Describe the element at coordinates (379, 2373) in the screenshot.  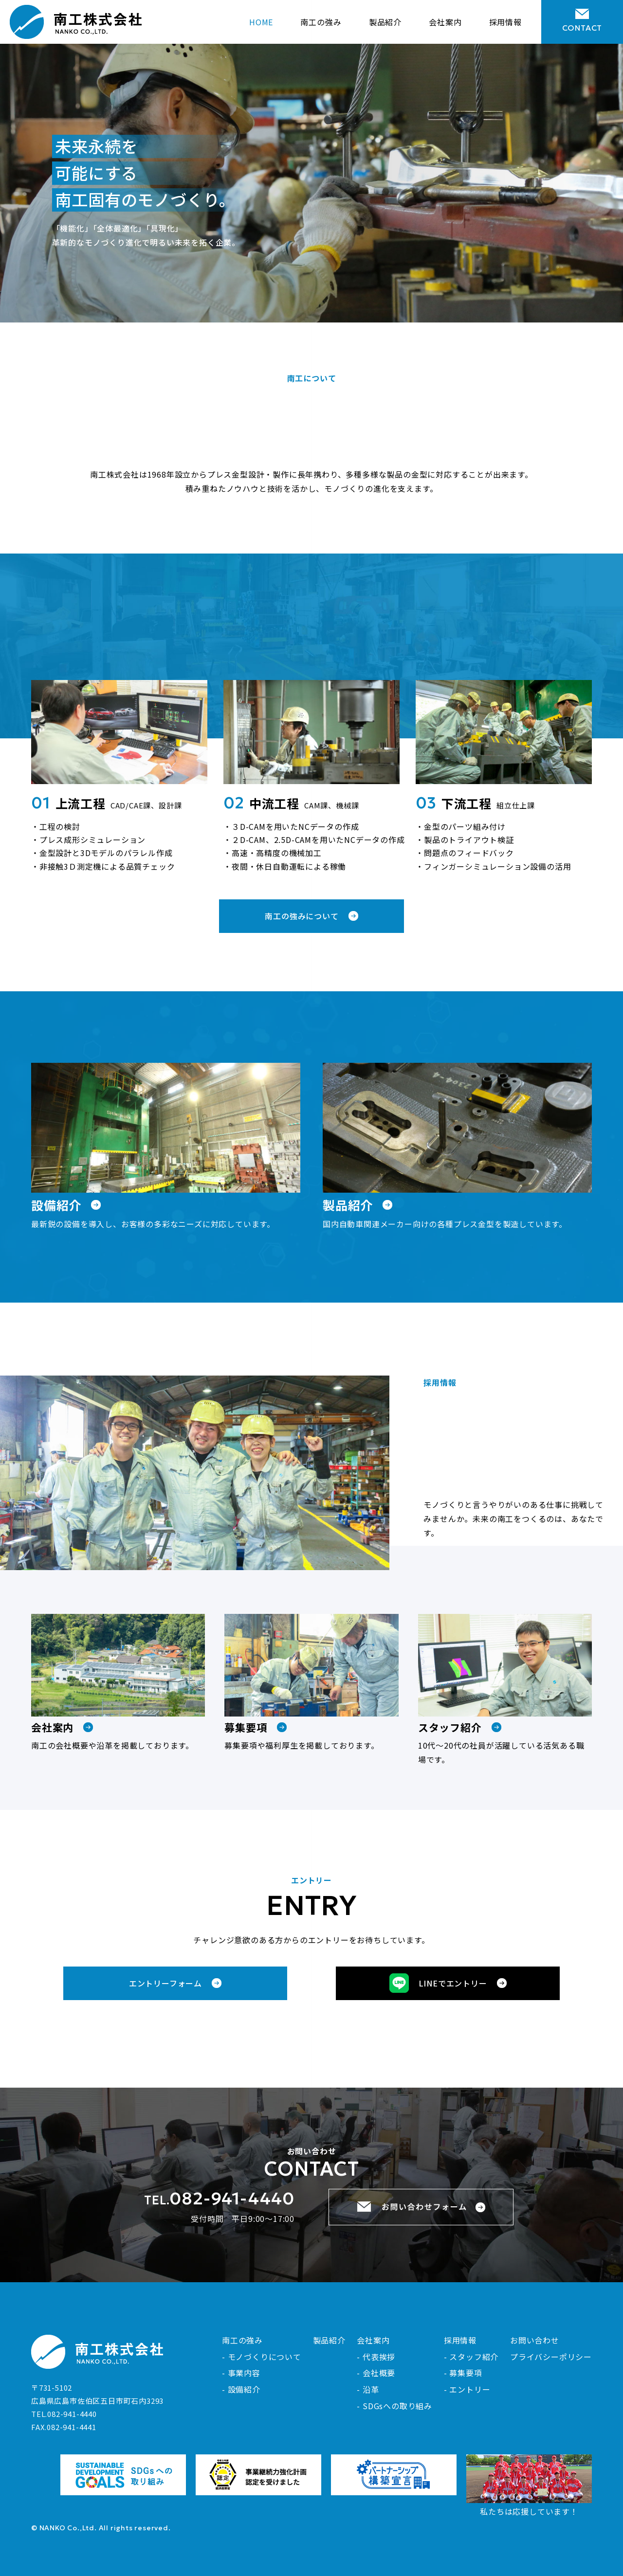
I see `会社概要` at that location.